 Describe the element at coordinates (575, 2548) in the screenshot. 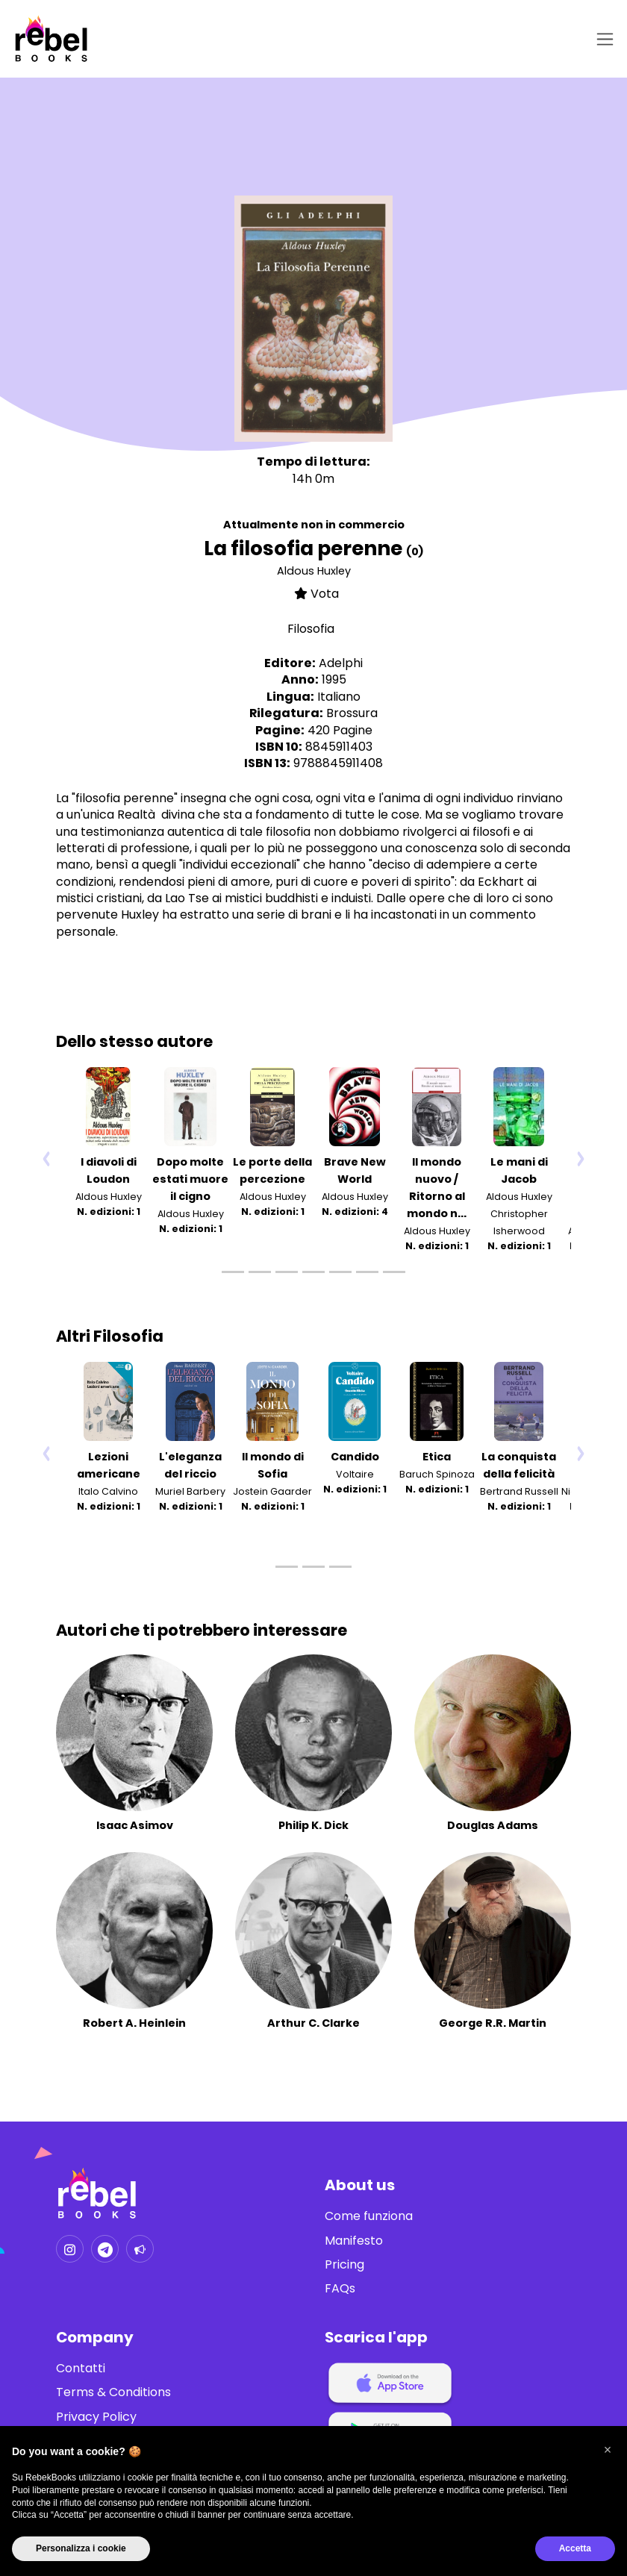

I see `Accetta [button]` at that location.